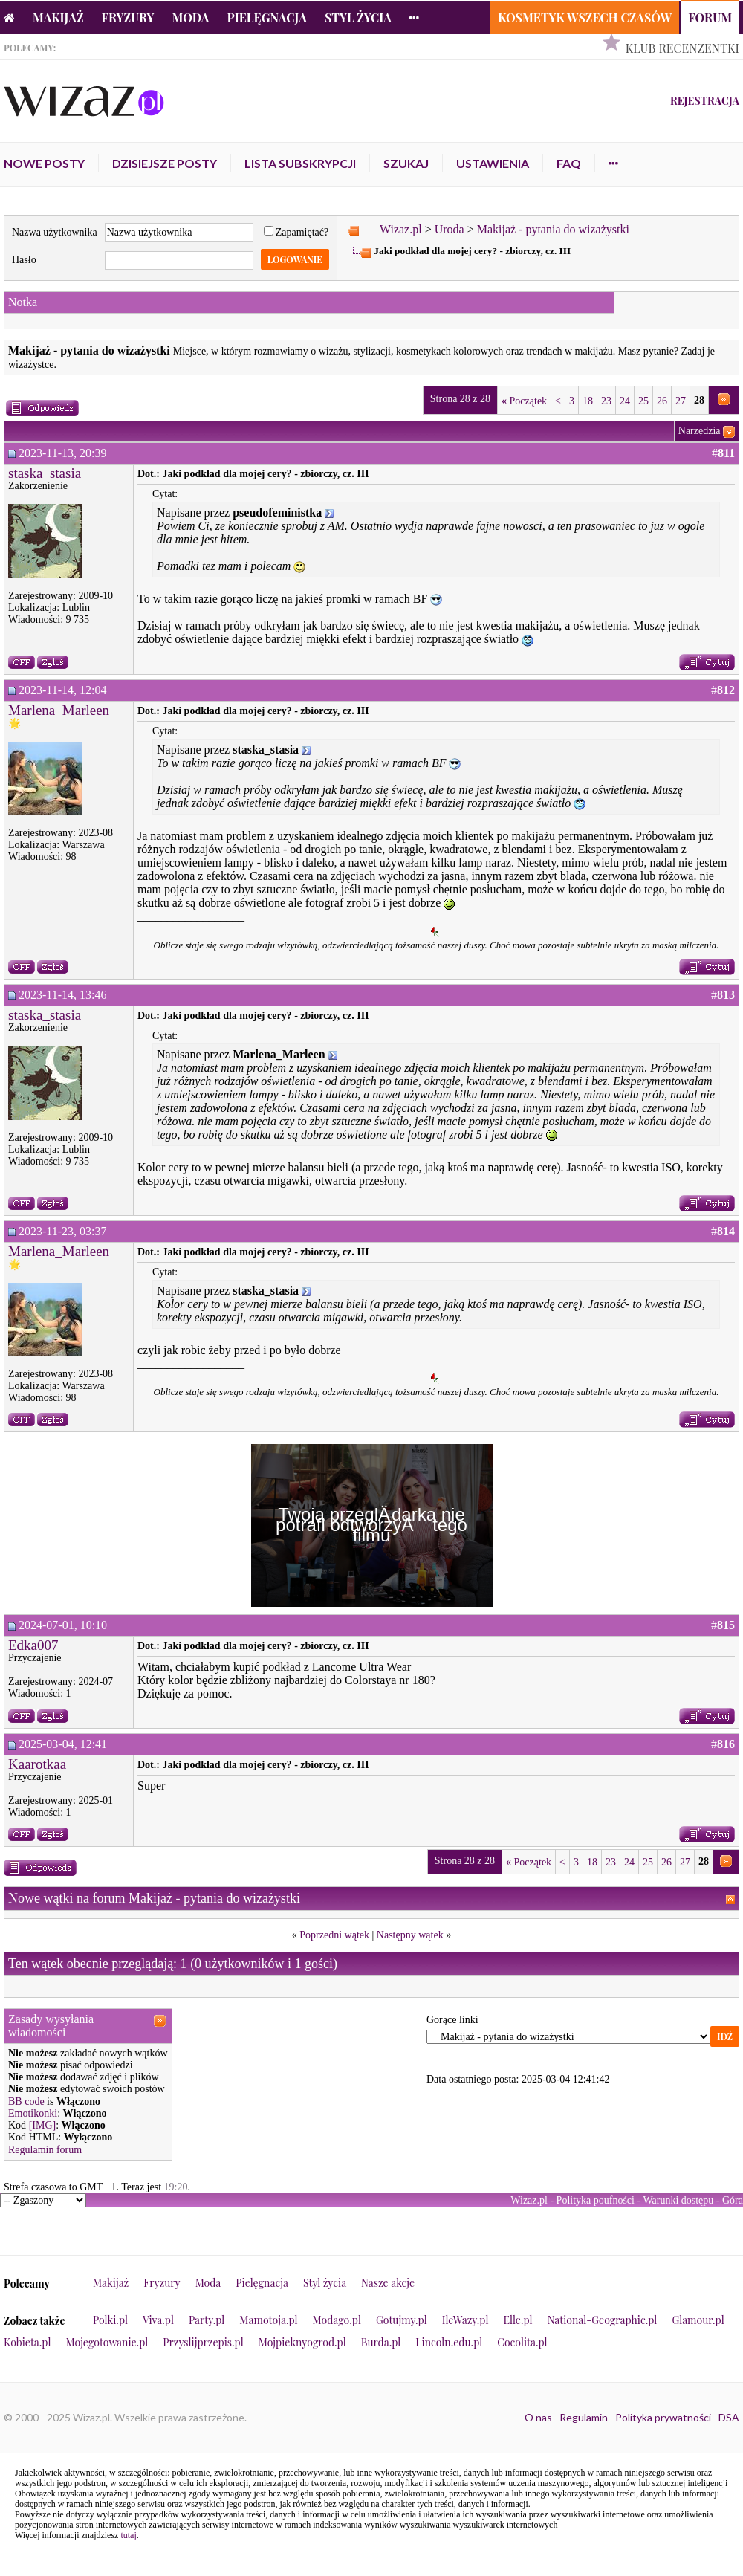  Describe the element at coordinates (643, 401) in the screenshot. I see `25` at that location.